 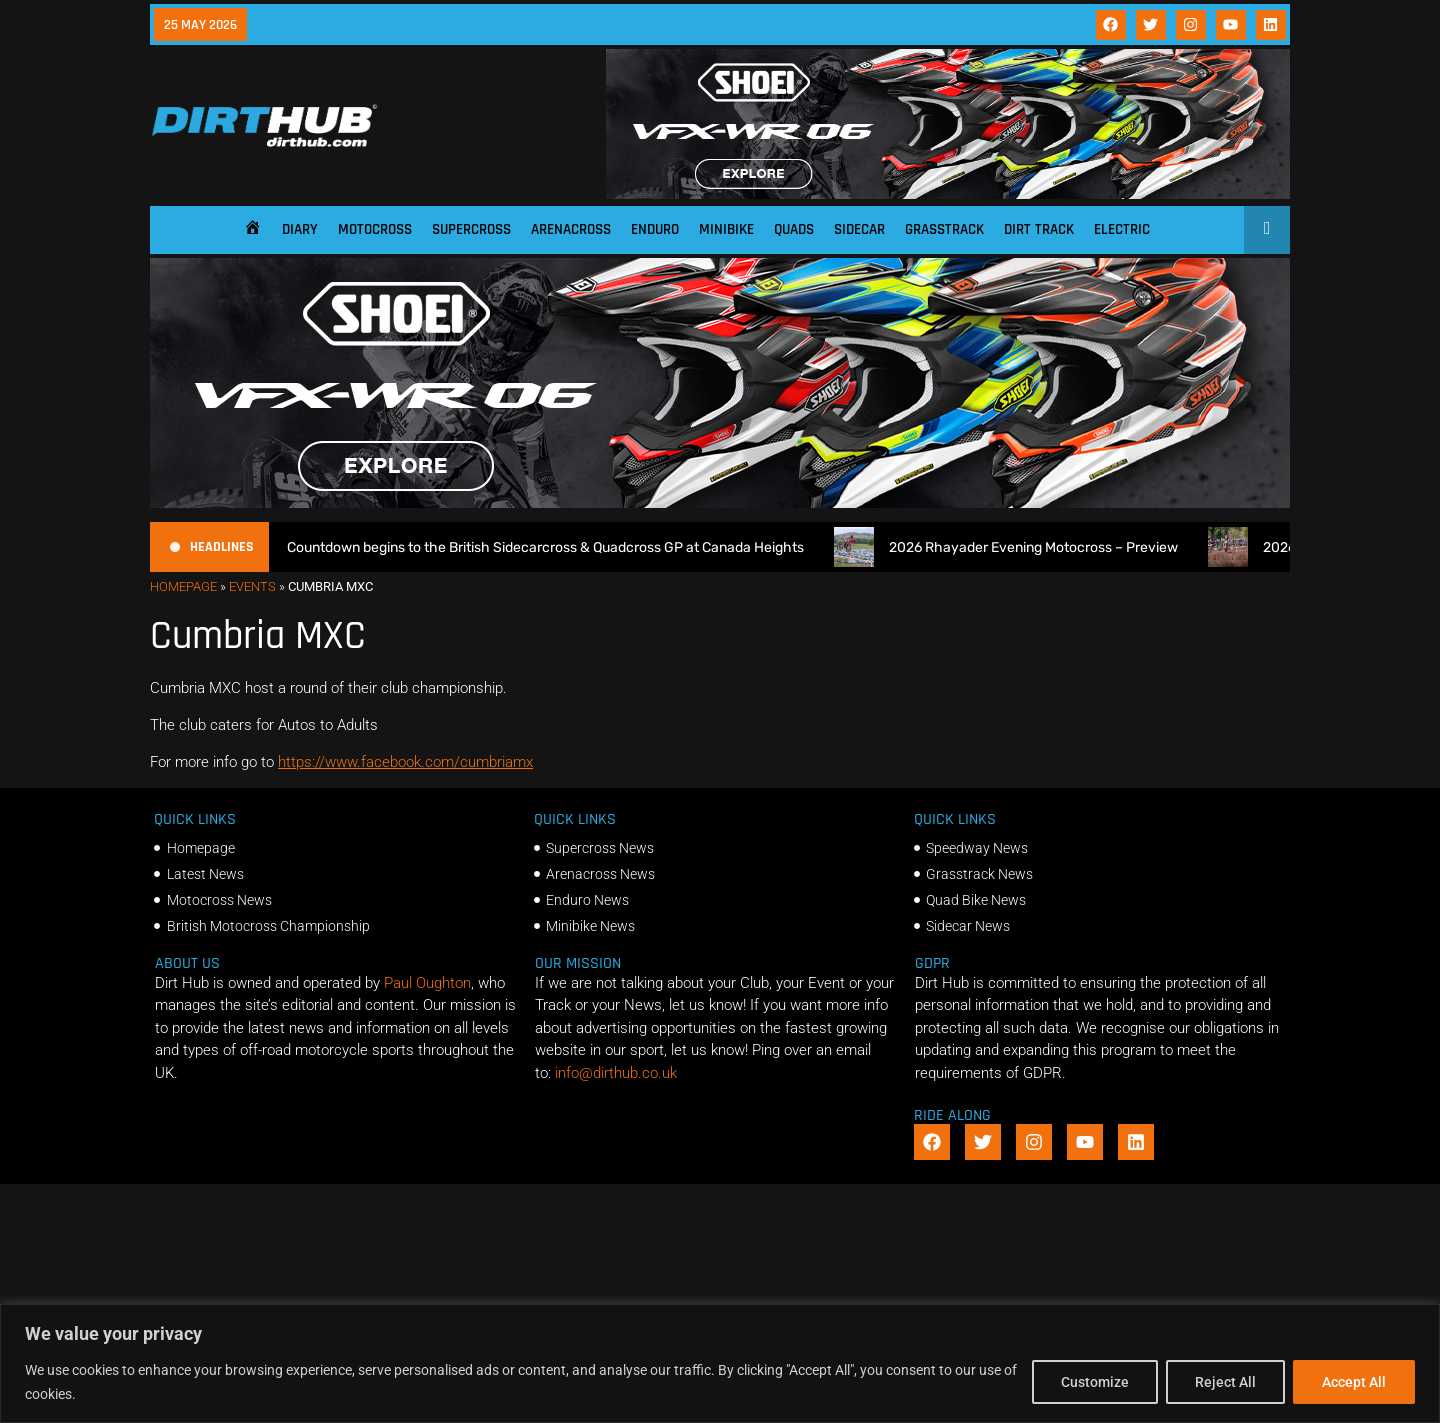 I want to click on Motocross, so click(x=375, y=229).